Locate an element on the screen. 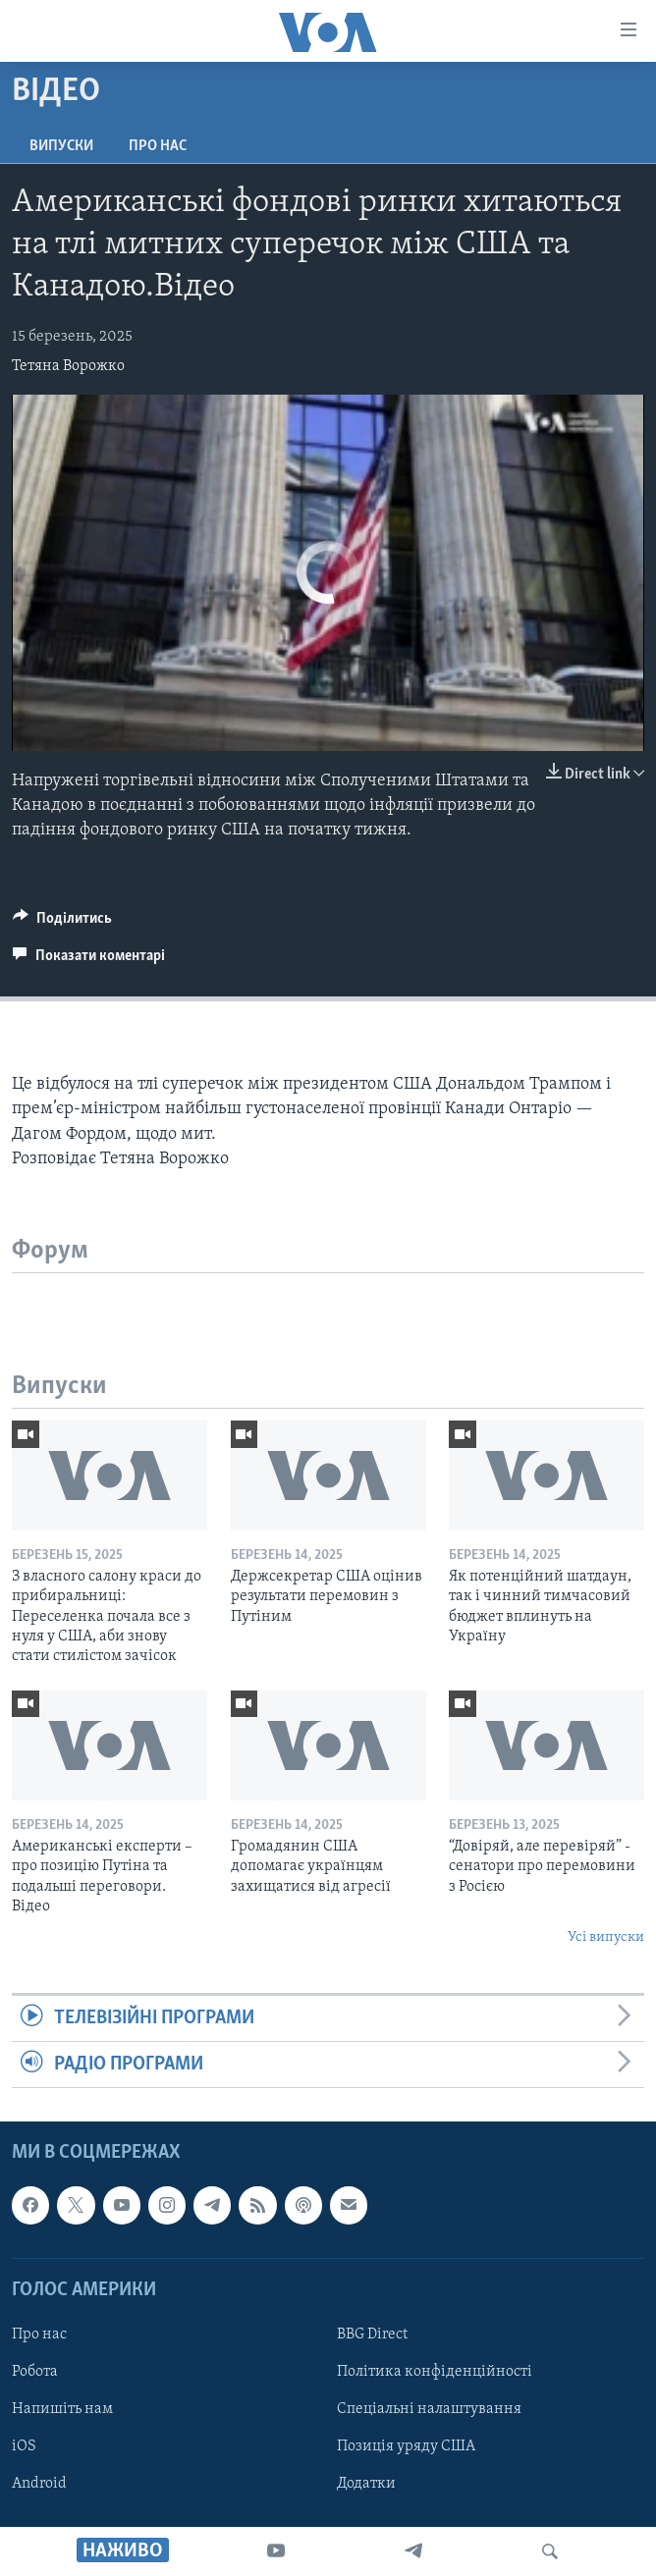 Image resolution: width=656 pixels, height=2576 pixels. [Button] is located at coordinates (62, 922).